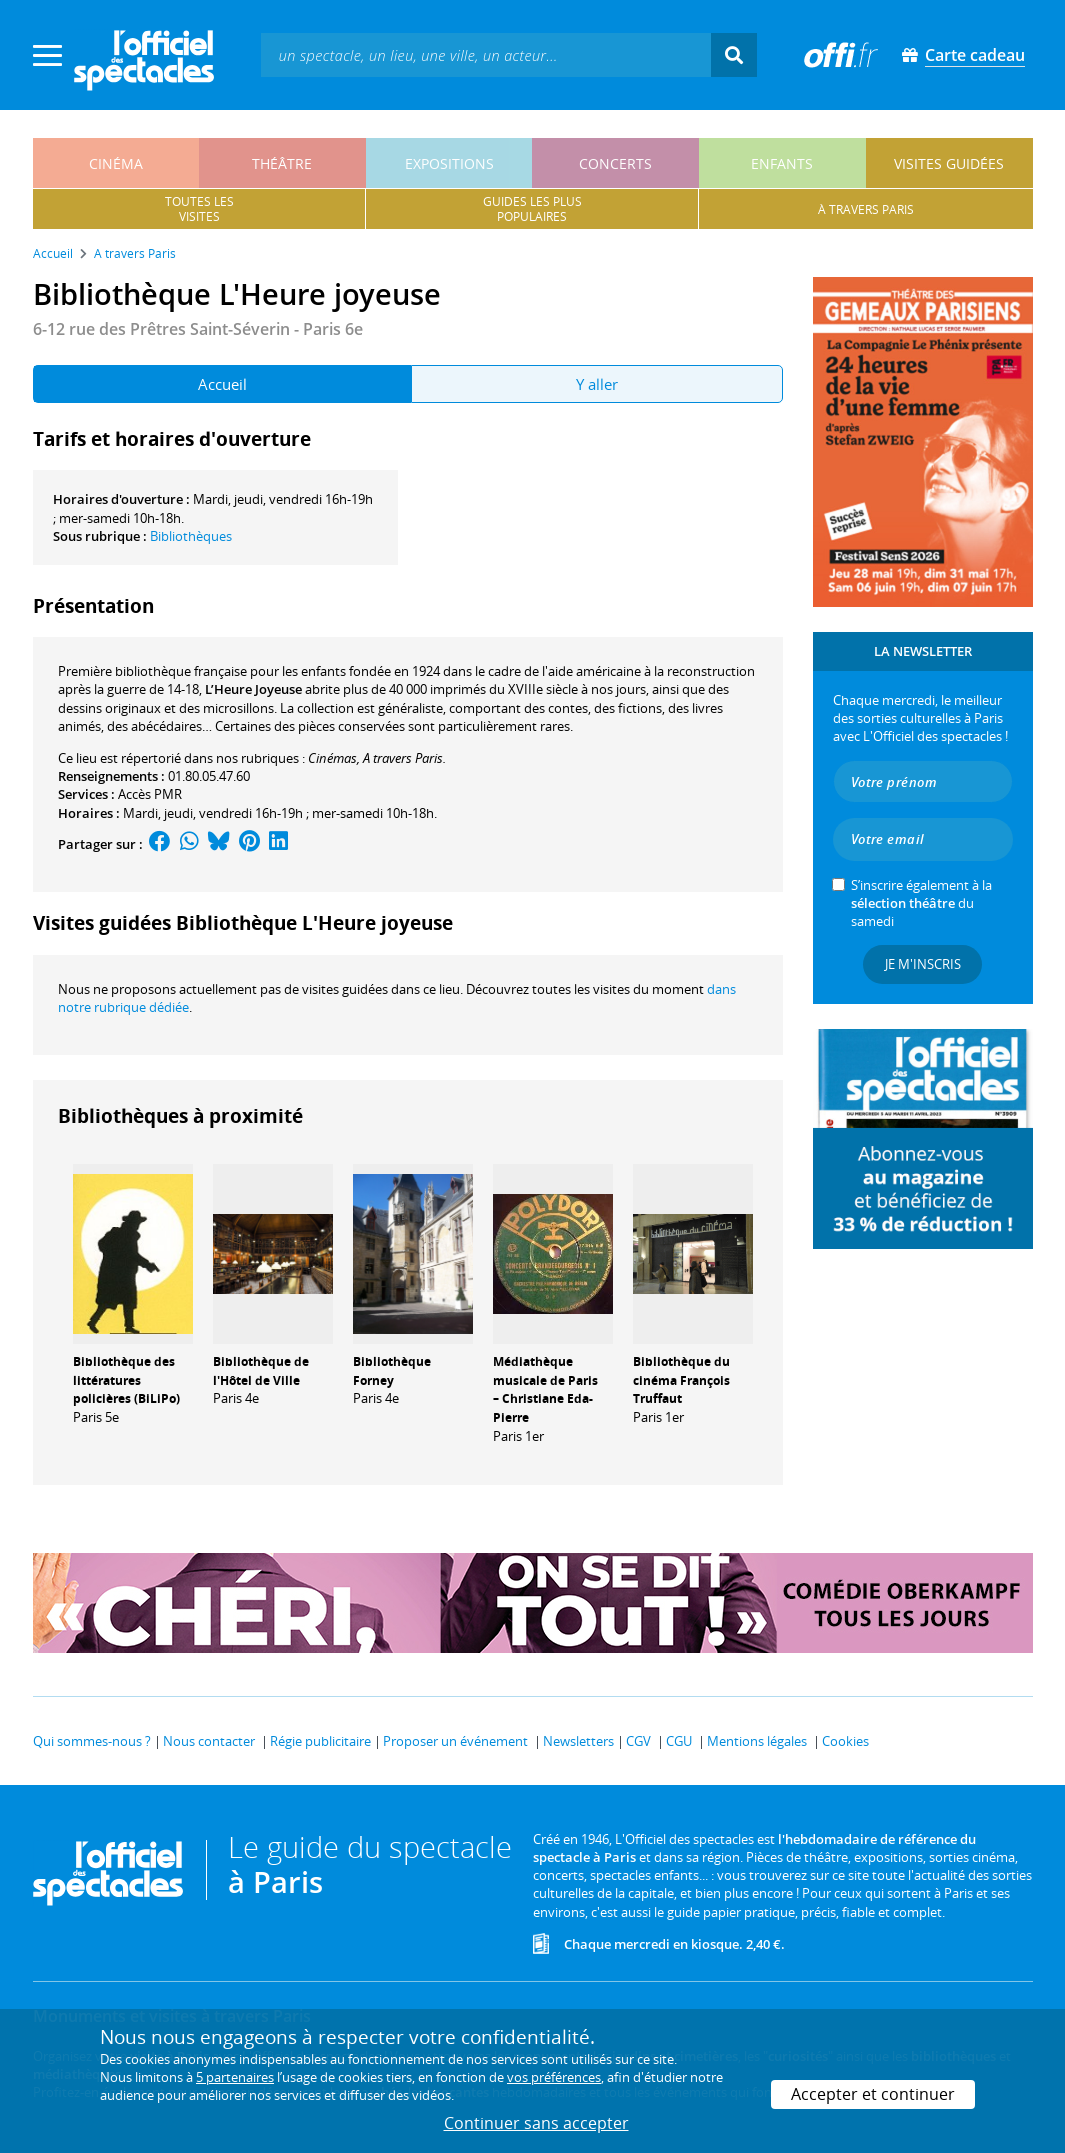  I want to click on Proposer un événement, so click(455, 1741).